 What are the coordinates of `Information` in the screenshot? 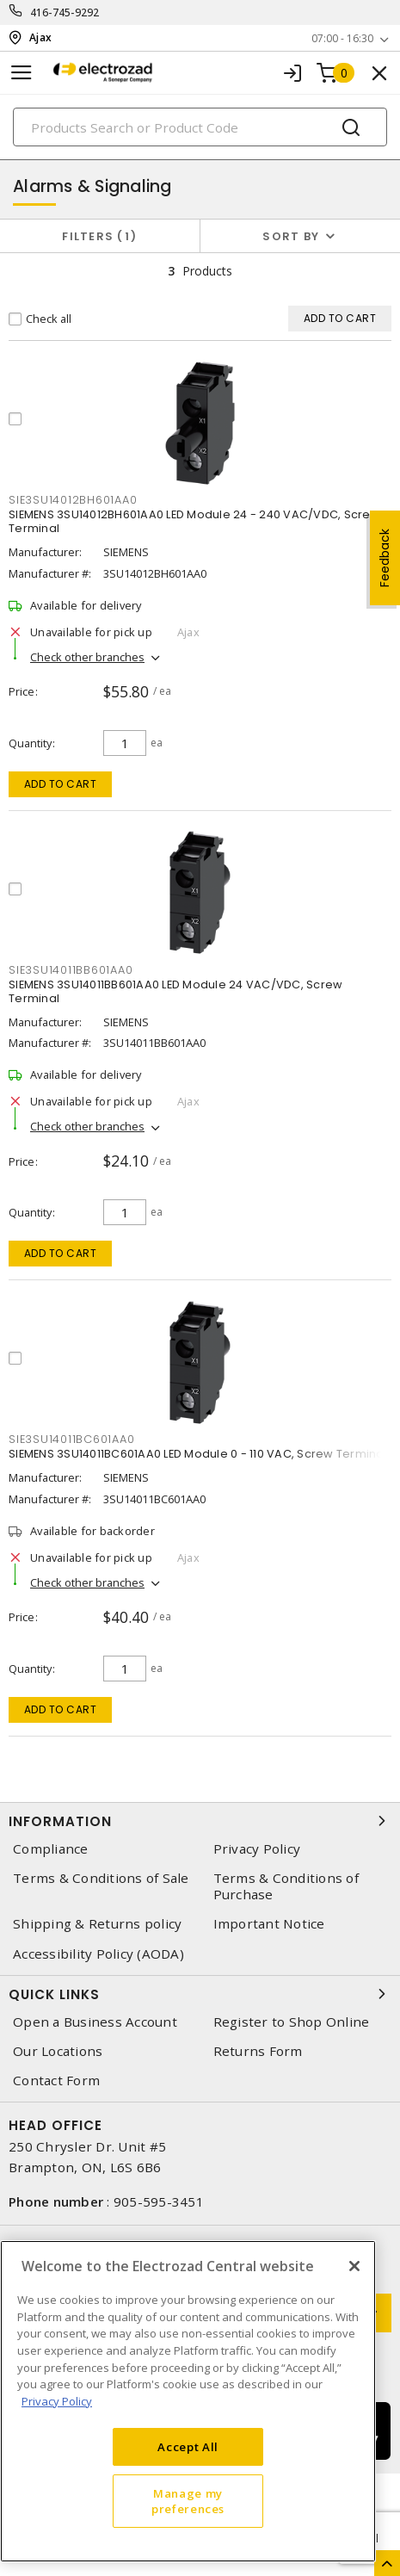 It's located at (200, 1820).